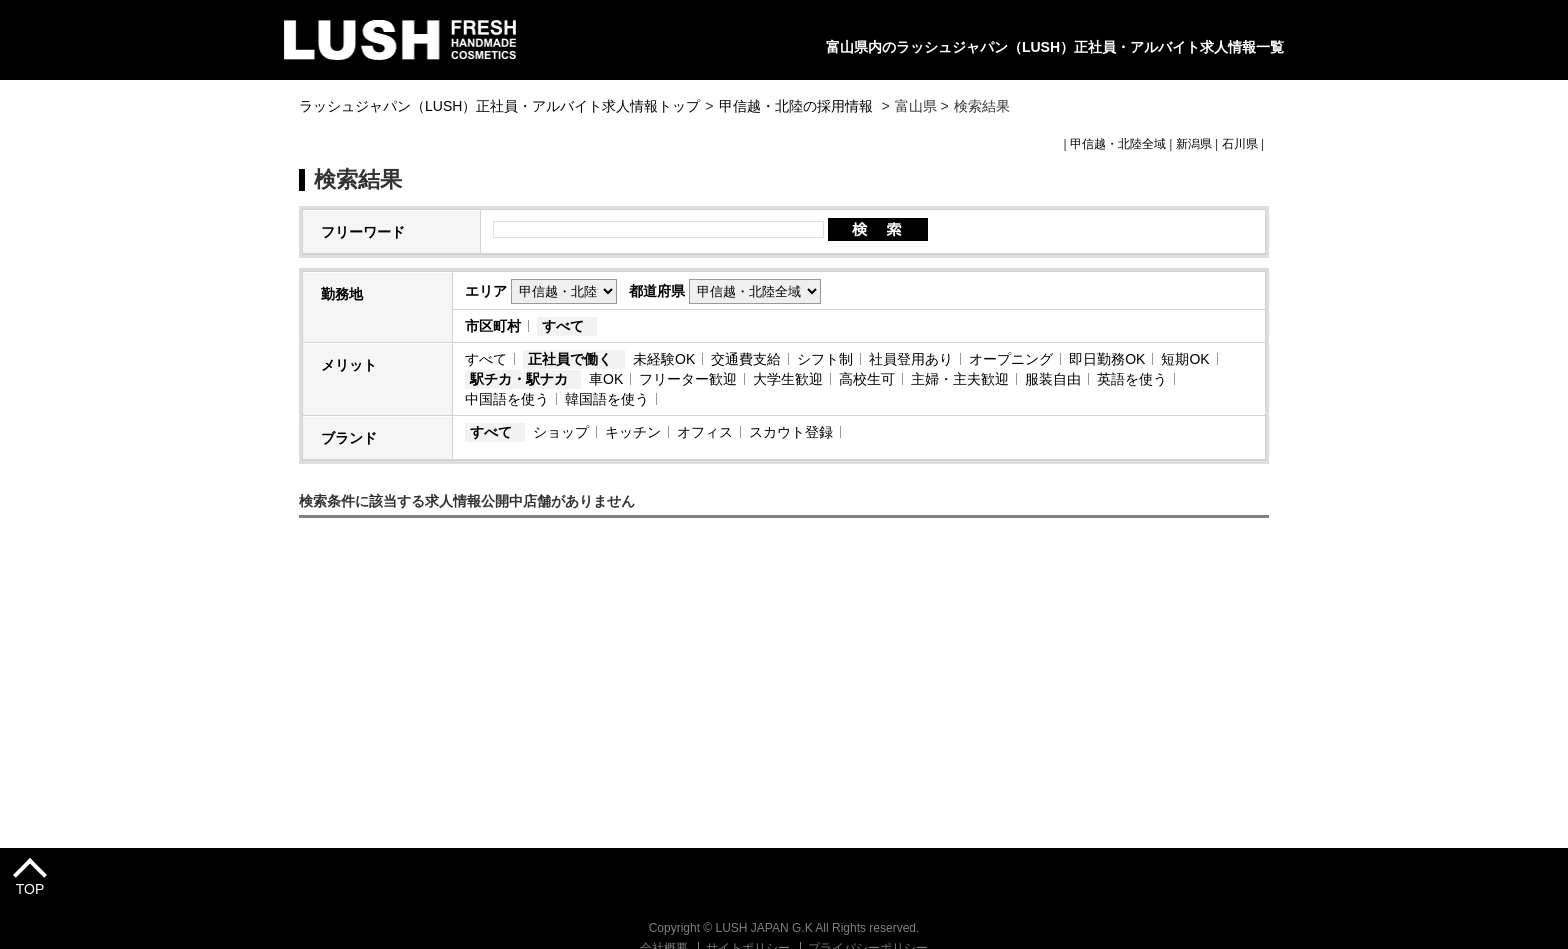 Image resolution: width=1568 pixels, height=949 pixels. I want to click on 甲信越・北陸の採用情報, so click(798, 106).